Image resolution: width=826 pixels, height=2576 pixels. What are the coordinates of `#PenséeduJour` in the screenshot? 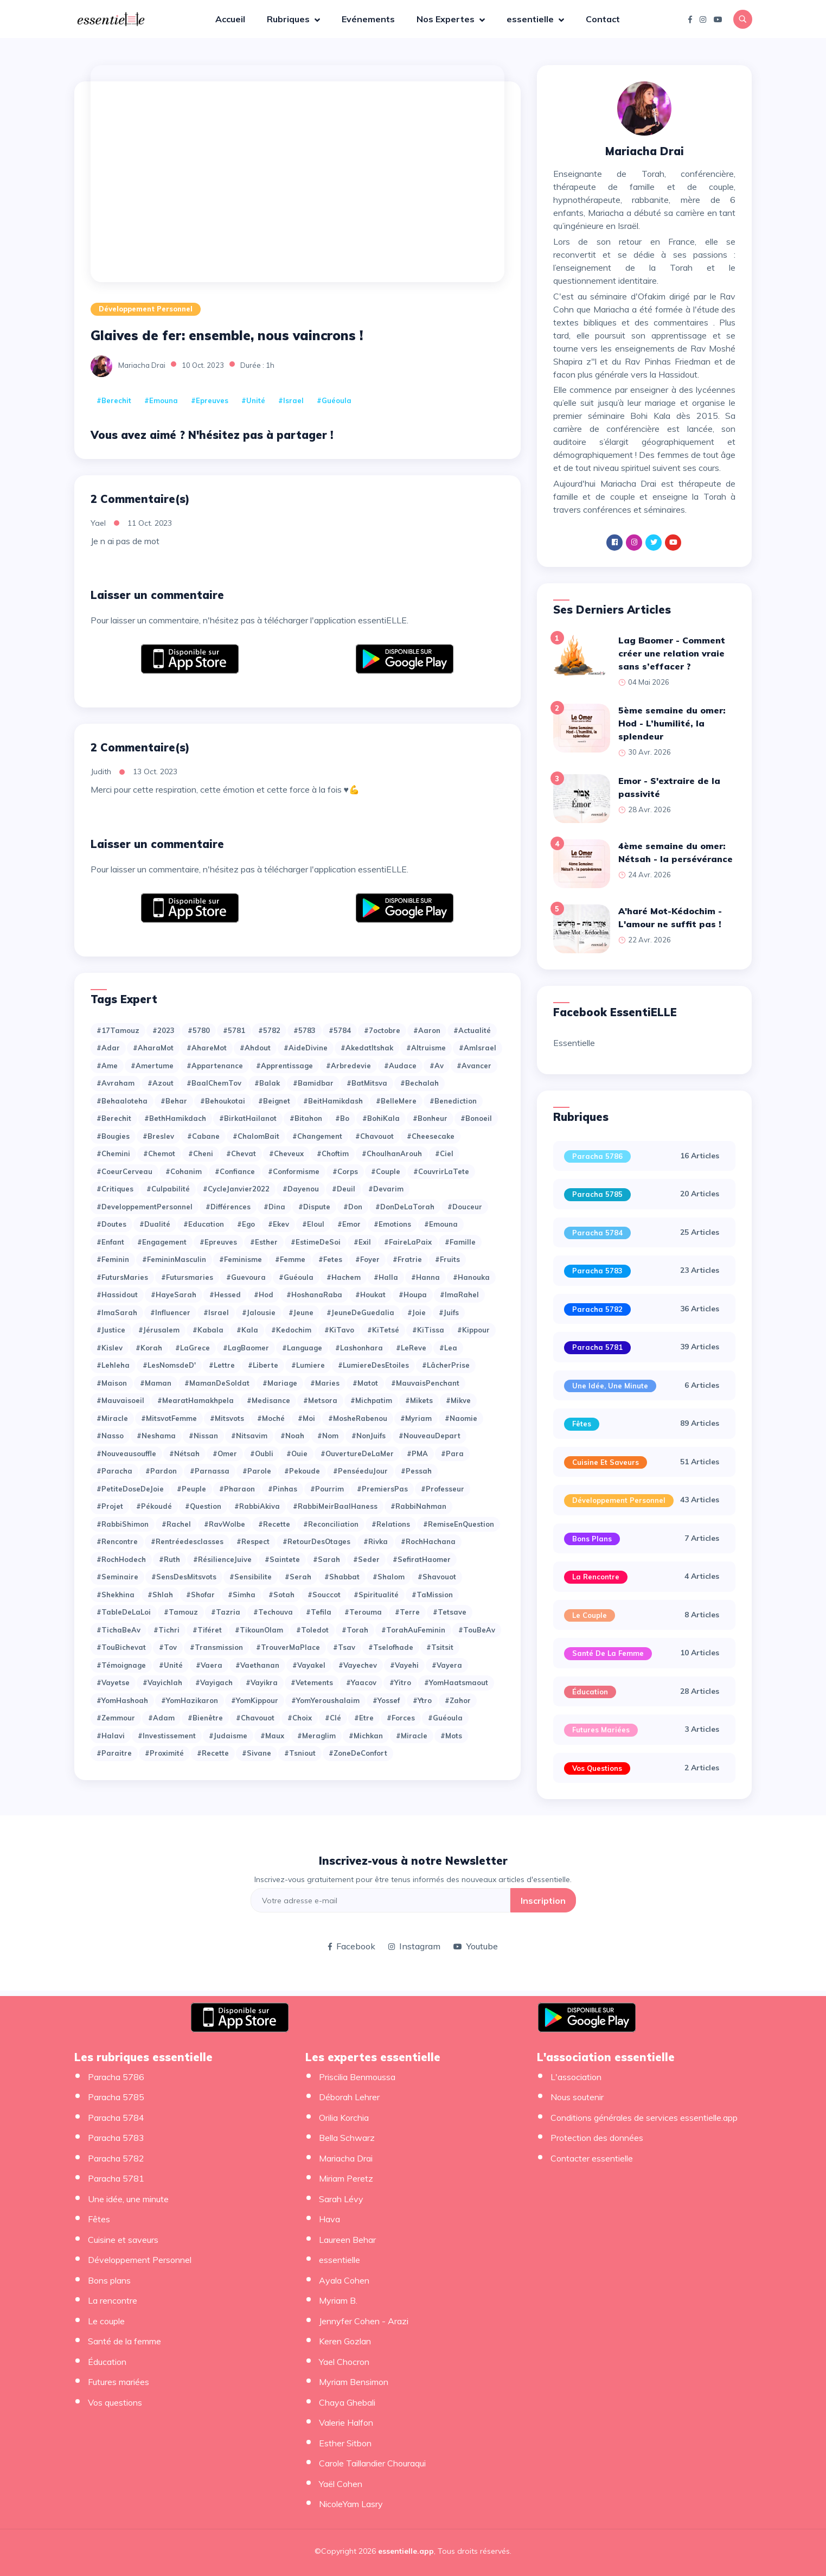 It's located at (360, 1470).